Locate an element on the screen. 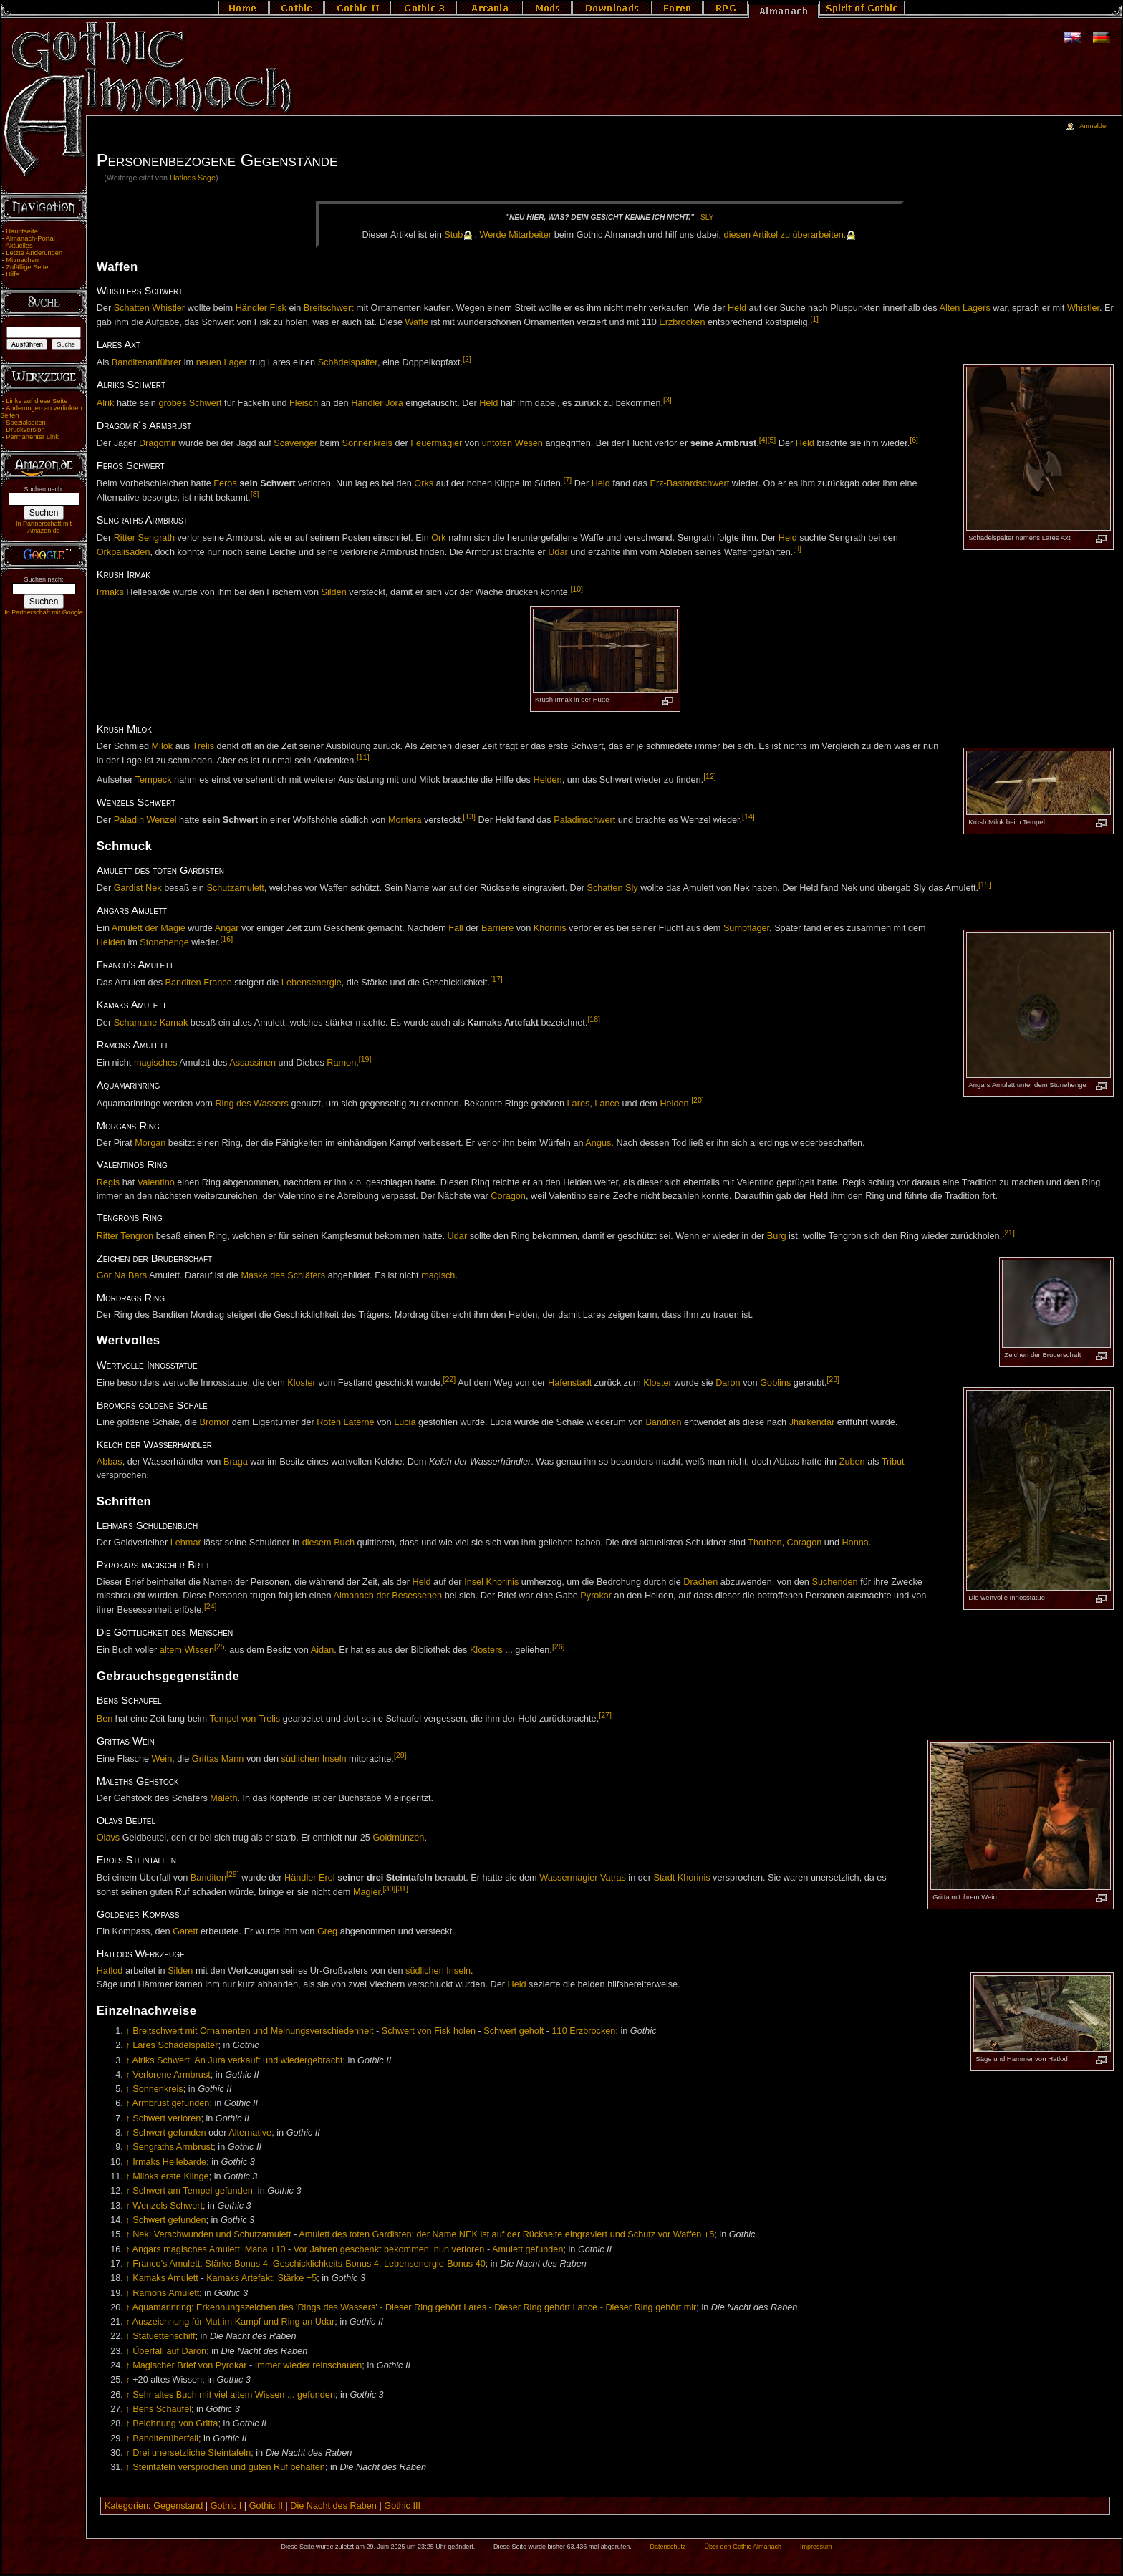 This screenshot has height=2576, width=1123. [12] is located at coordinates (709, 776).